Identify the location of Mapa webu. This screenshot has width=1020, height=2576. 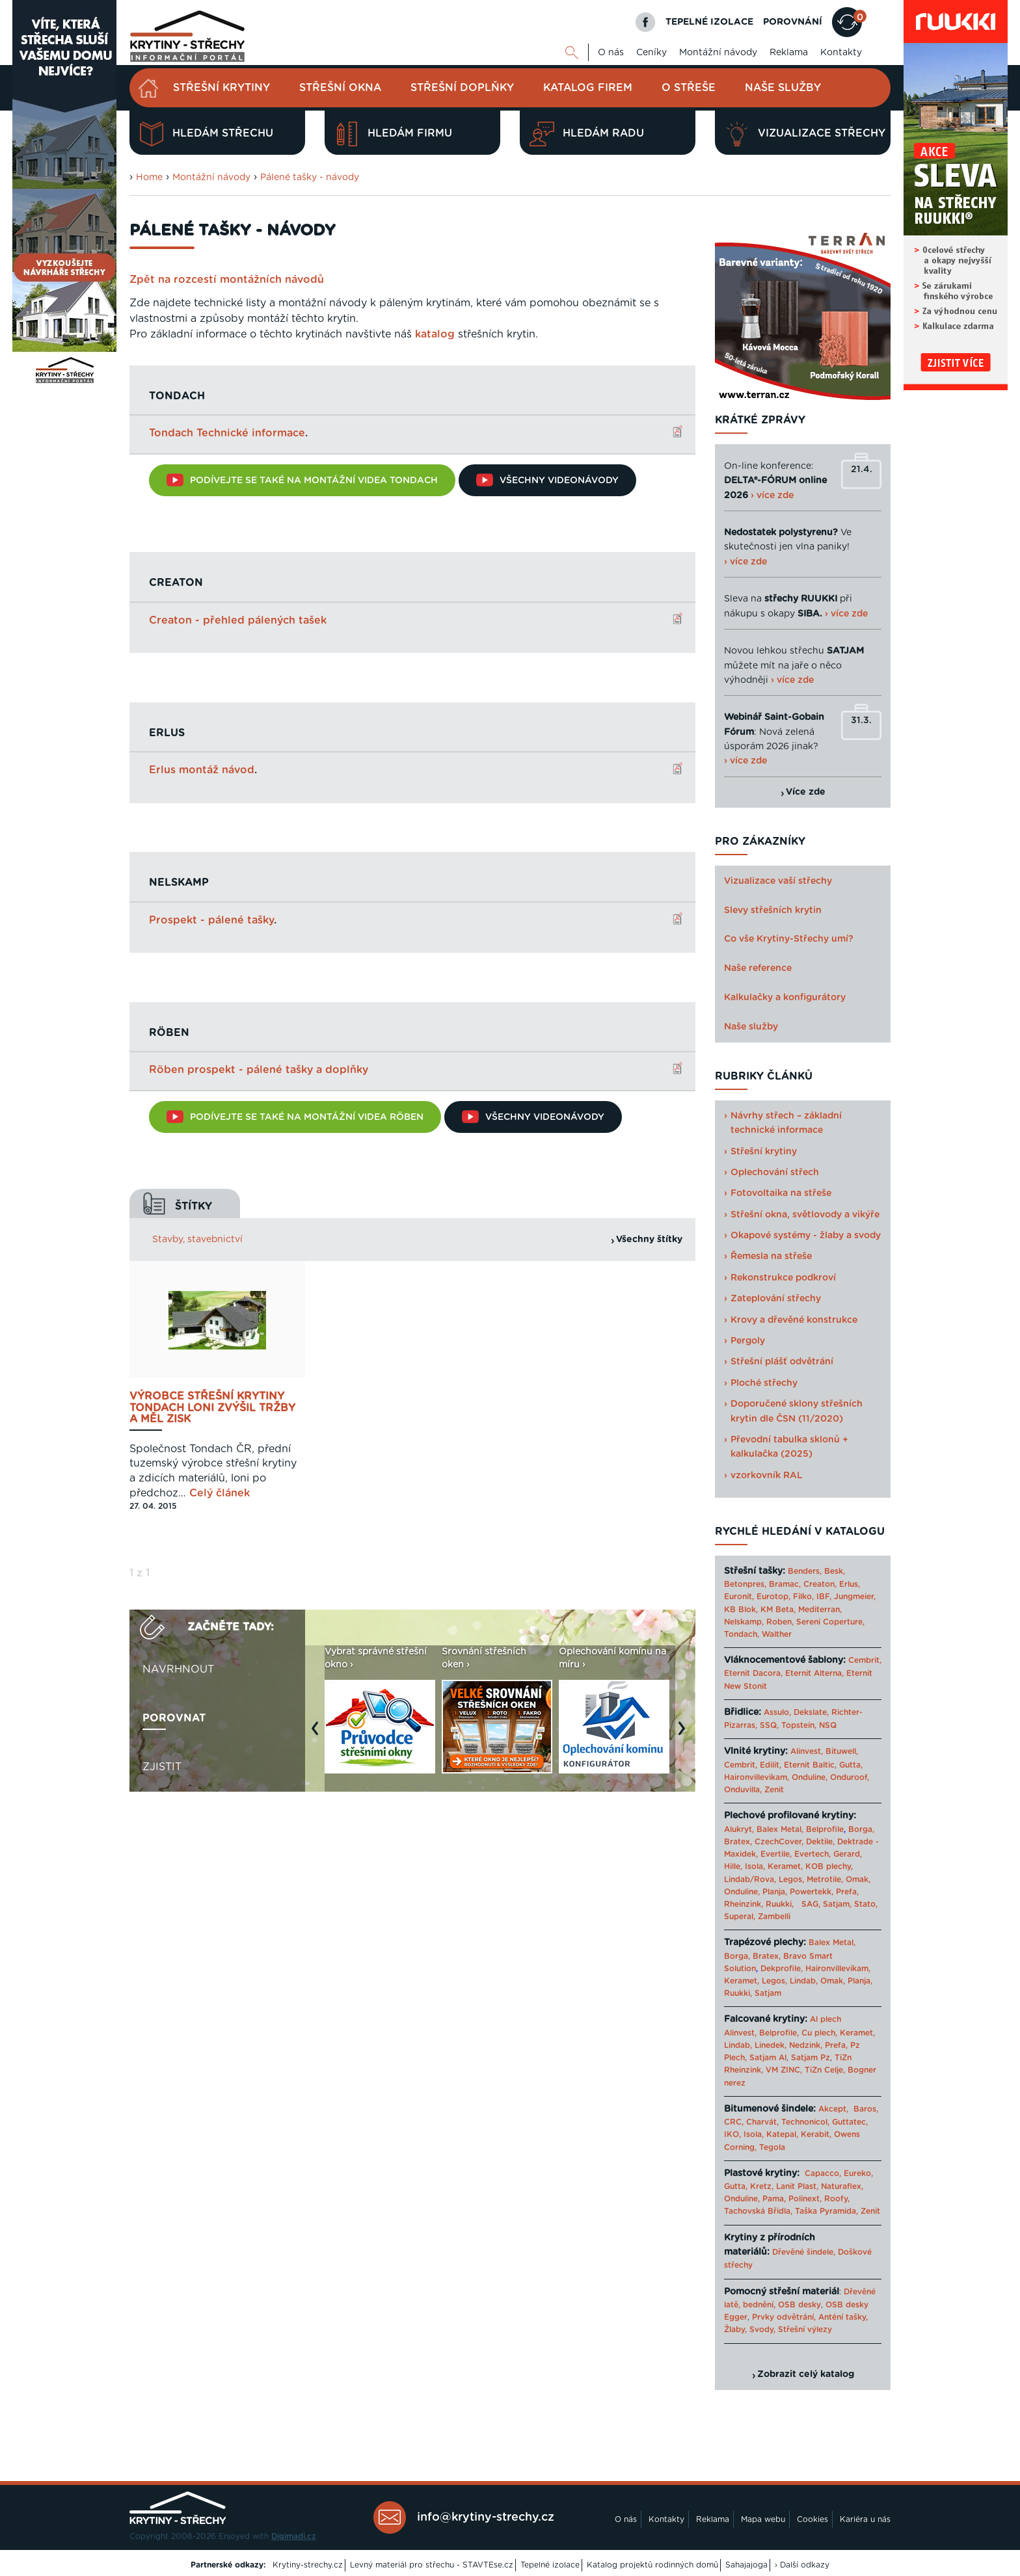
(763, 2519).